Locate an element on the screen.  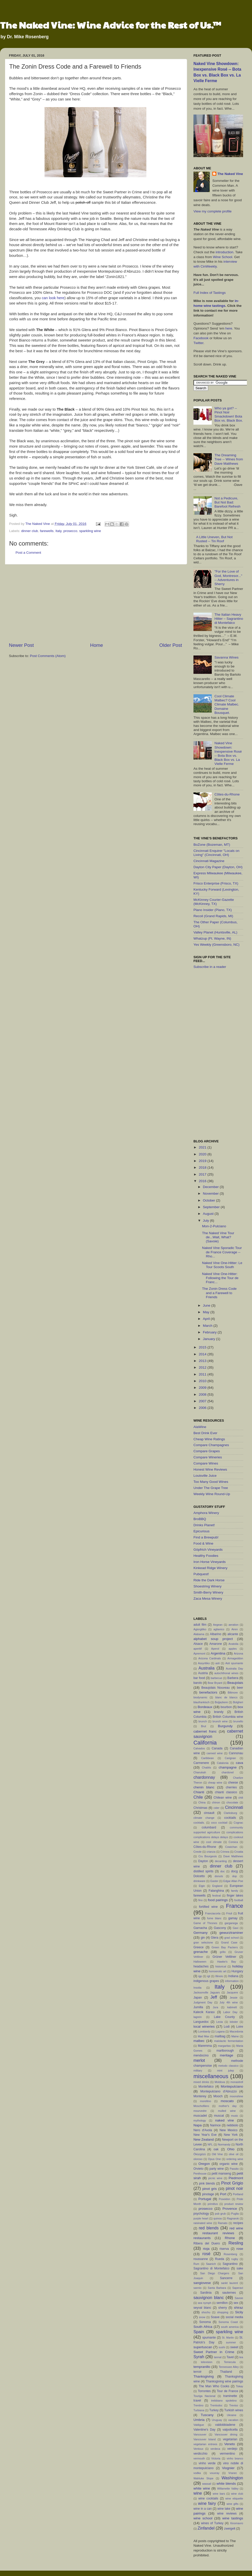
Thanksgiving is located at coordinates (203, 2376).